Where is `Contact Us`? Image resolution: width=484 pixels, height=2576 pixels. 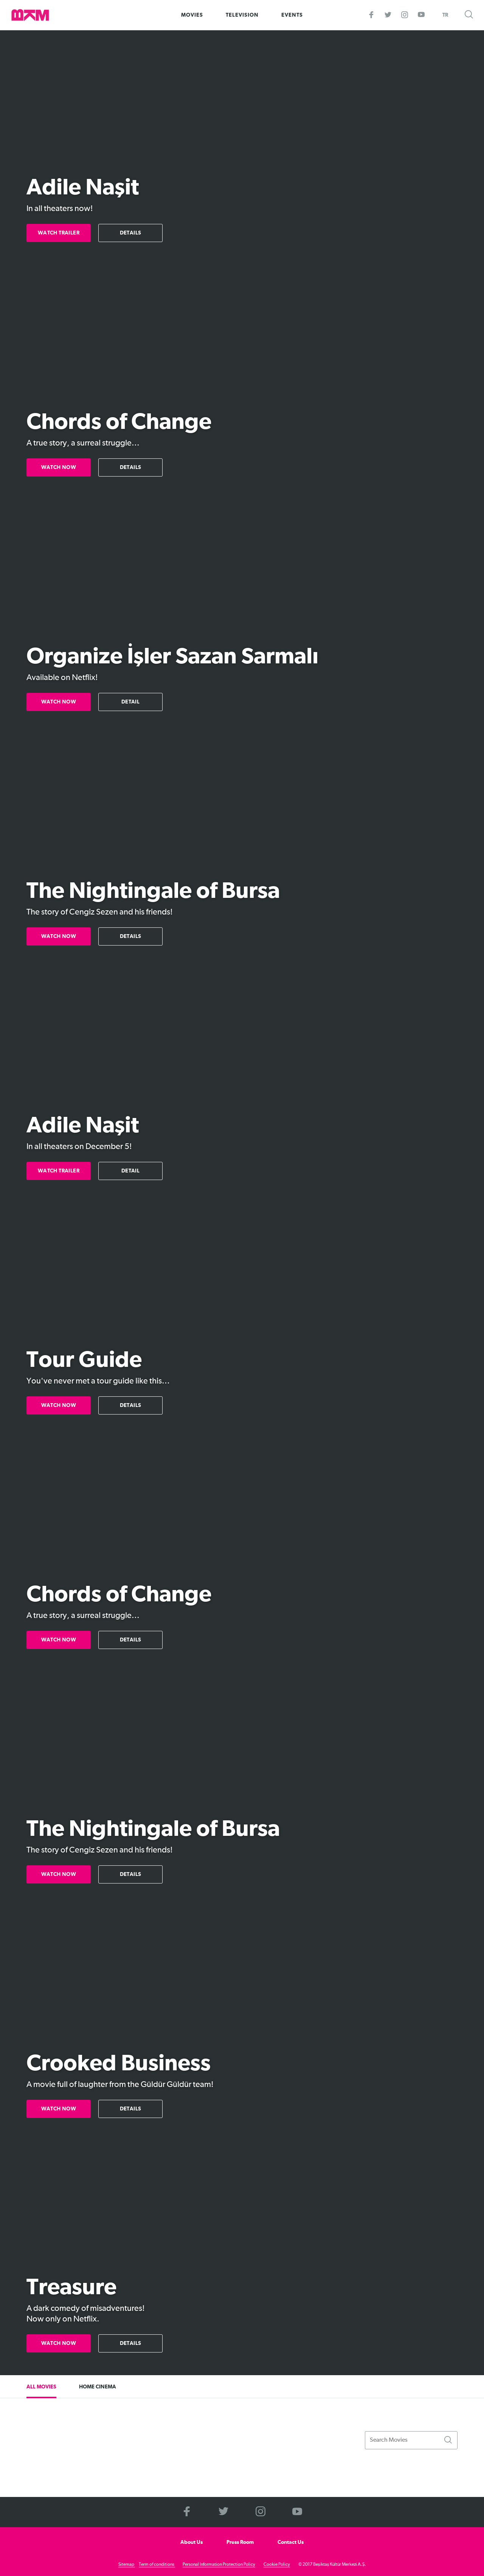 Contact Us is located at coordinates (291, 2542).